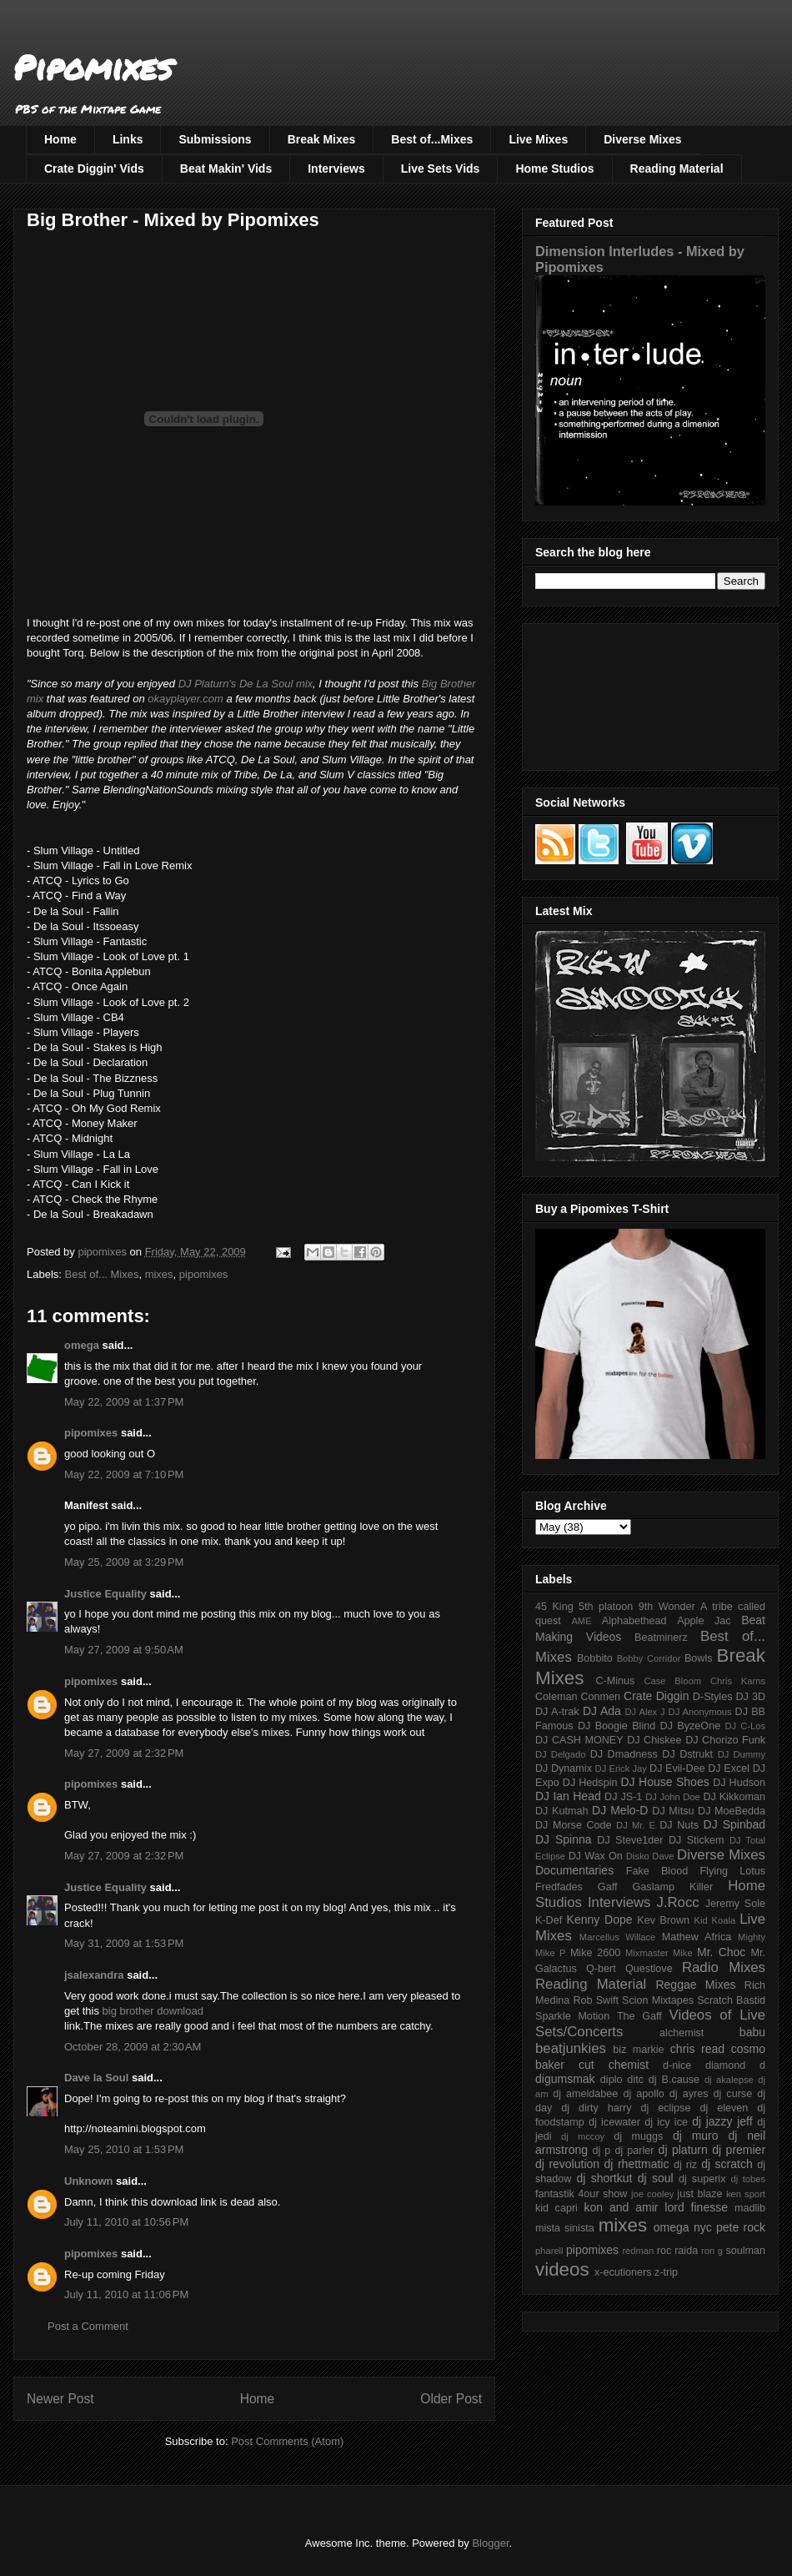  I want to click on dj superix, so click(702, 2179).